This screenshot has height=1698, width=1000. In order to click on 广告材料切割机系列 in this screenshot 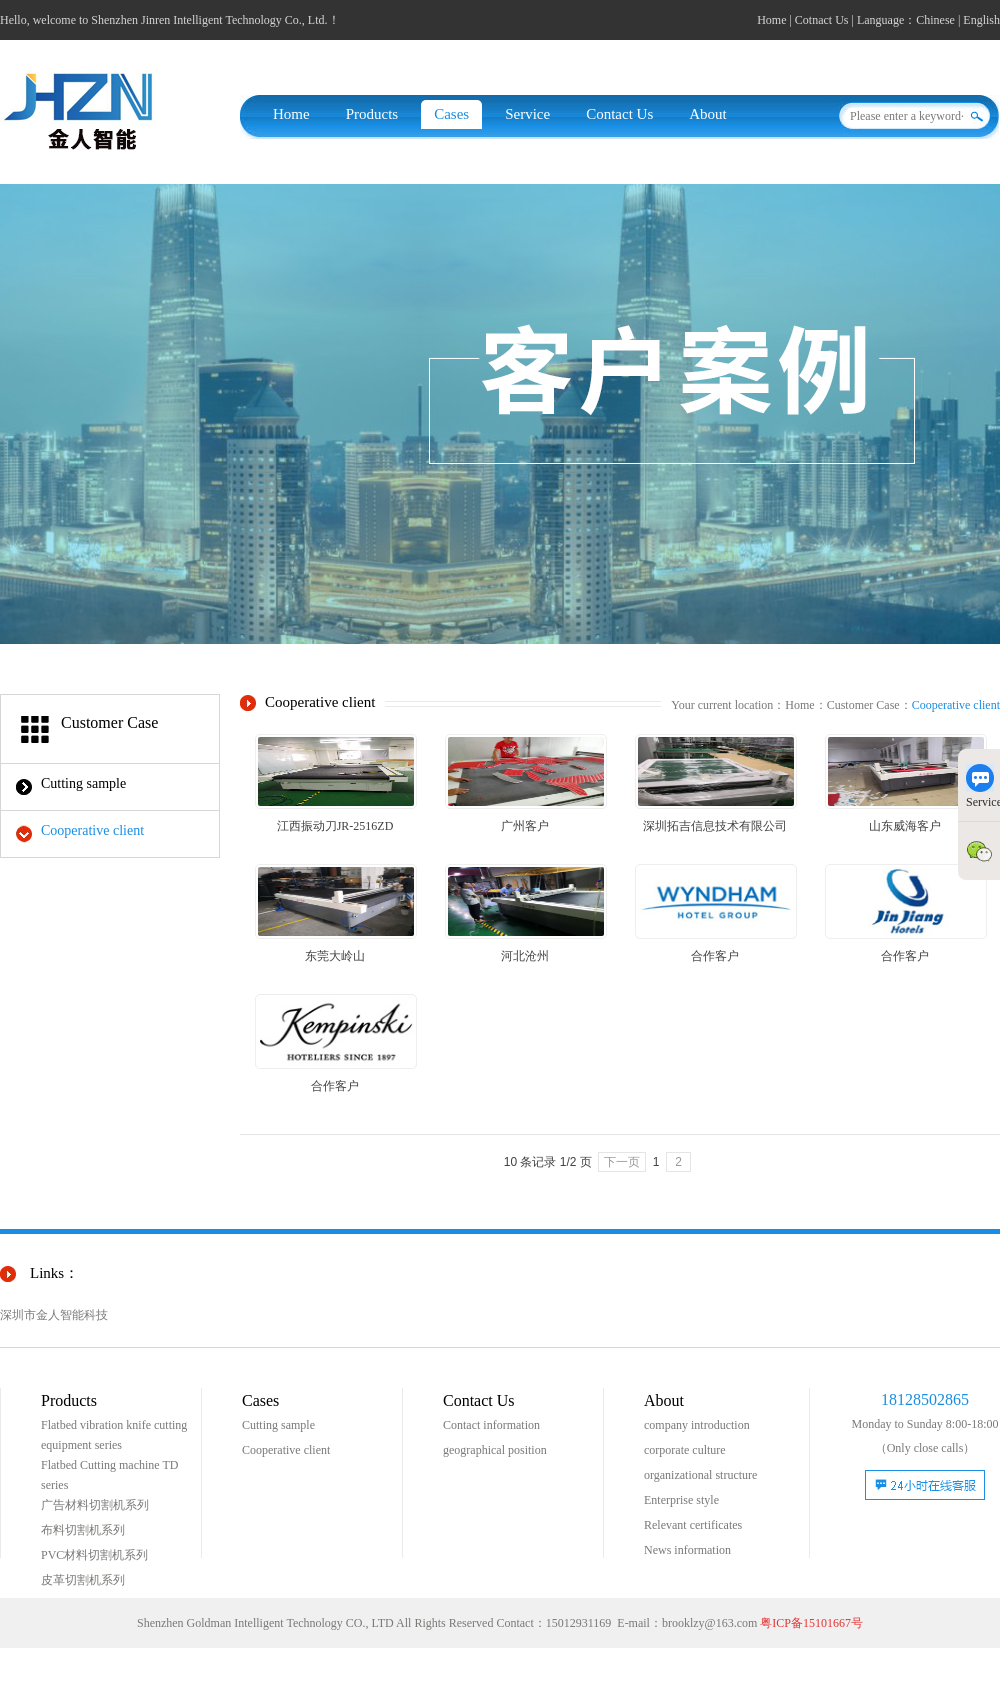, I will do `click(95, 1505)`.